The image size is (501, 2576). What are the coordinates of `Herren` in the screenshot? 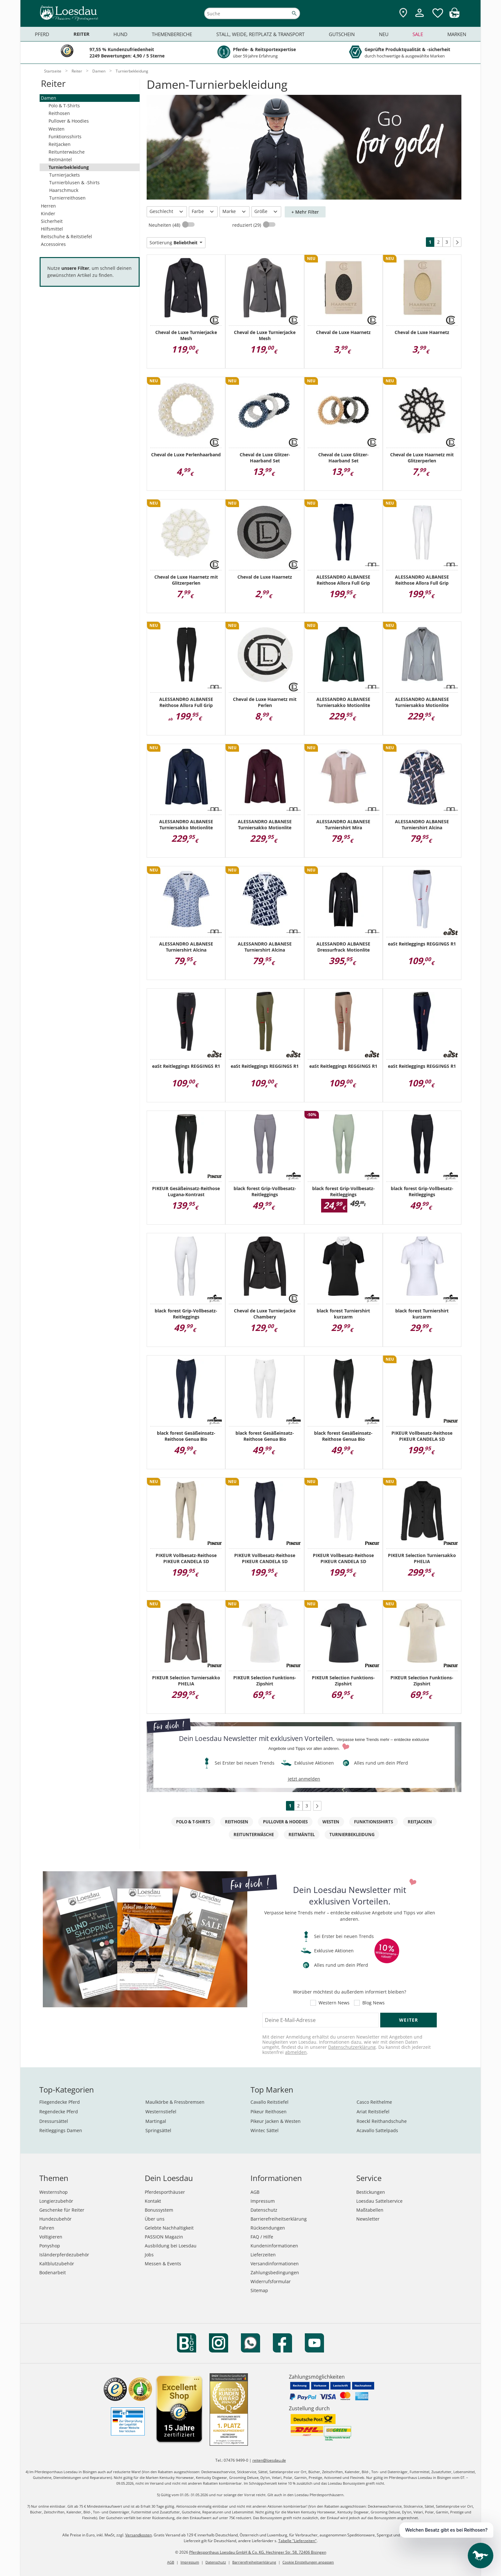 It's located at (48, 206).